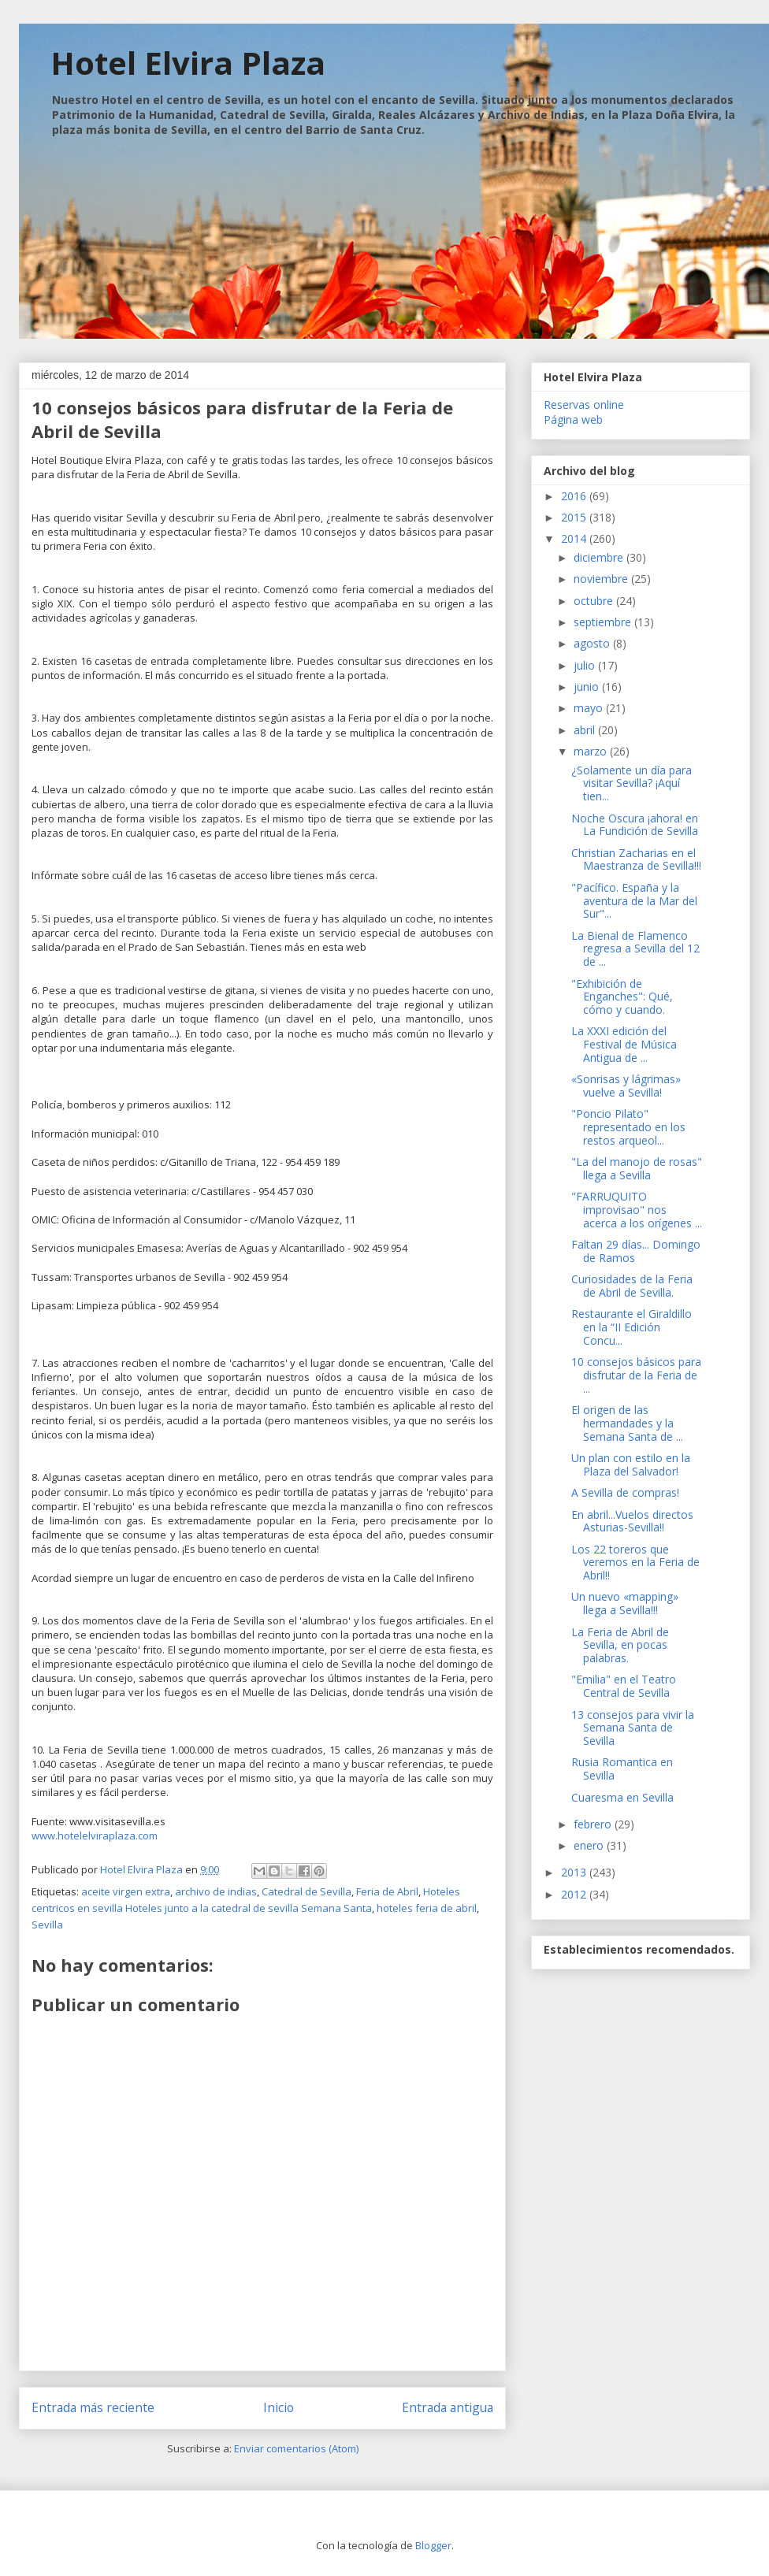 The image size is (769, 2576). I want to click on Hotel Elvira Plaza, so click(187, 62).